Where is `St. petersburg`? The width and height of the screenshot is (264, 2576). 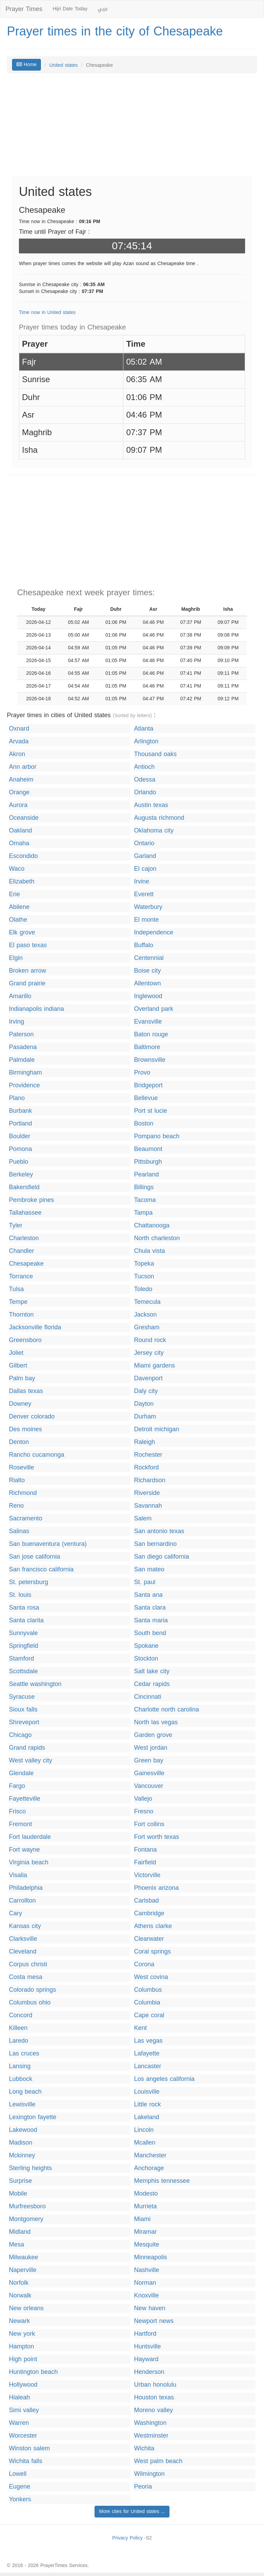
St. petersburg is located at coordinates (28, 1582).